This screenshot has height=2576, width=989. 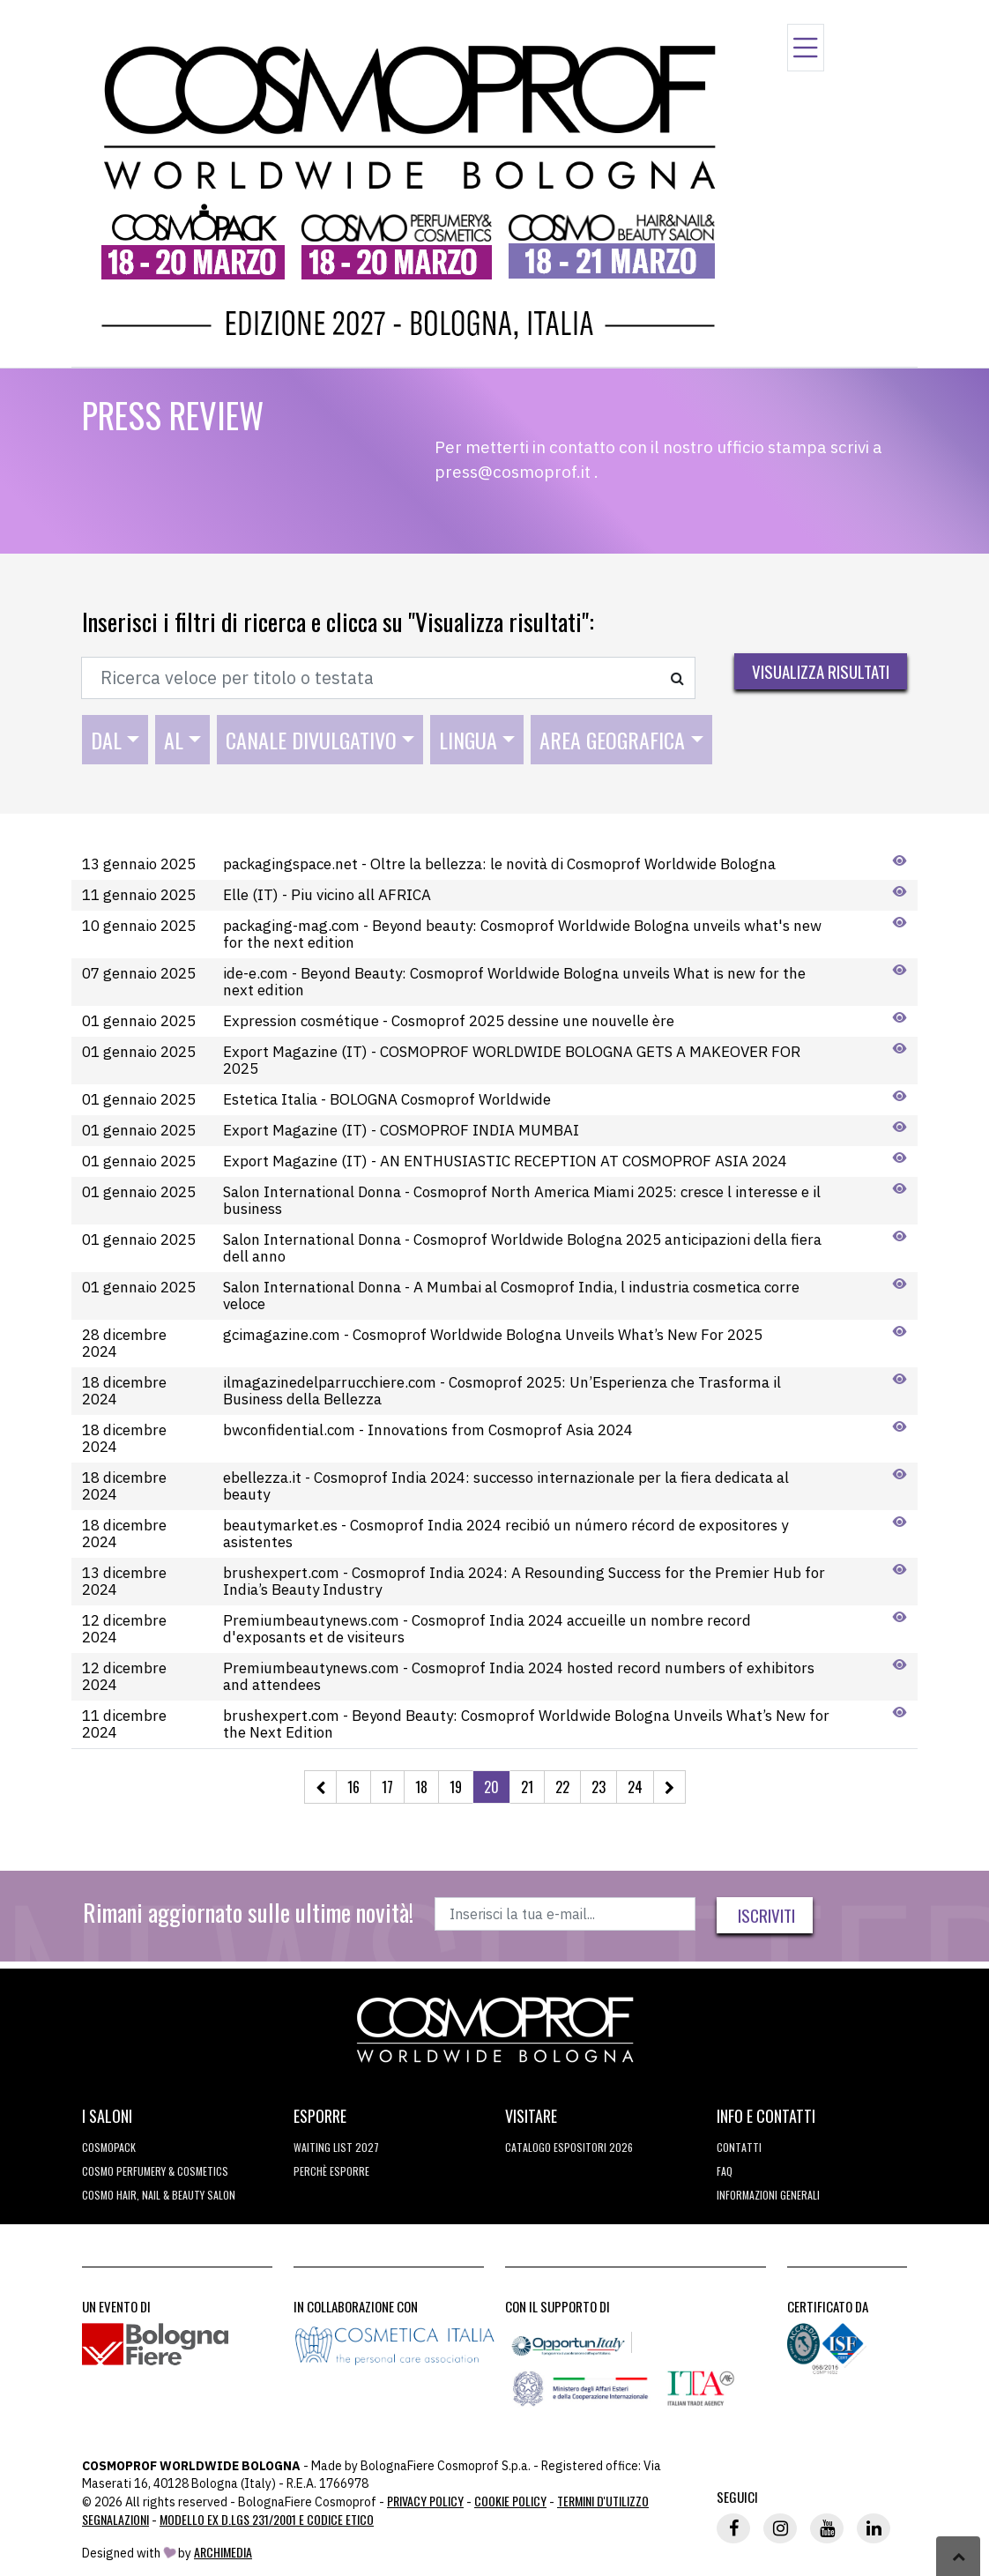 What do you see at coordinates (598, 1787) in the screenshot?
I see `23` at bounding box center [598, 1787].